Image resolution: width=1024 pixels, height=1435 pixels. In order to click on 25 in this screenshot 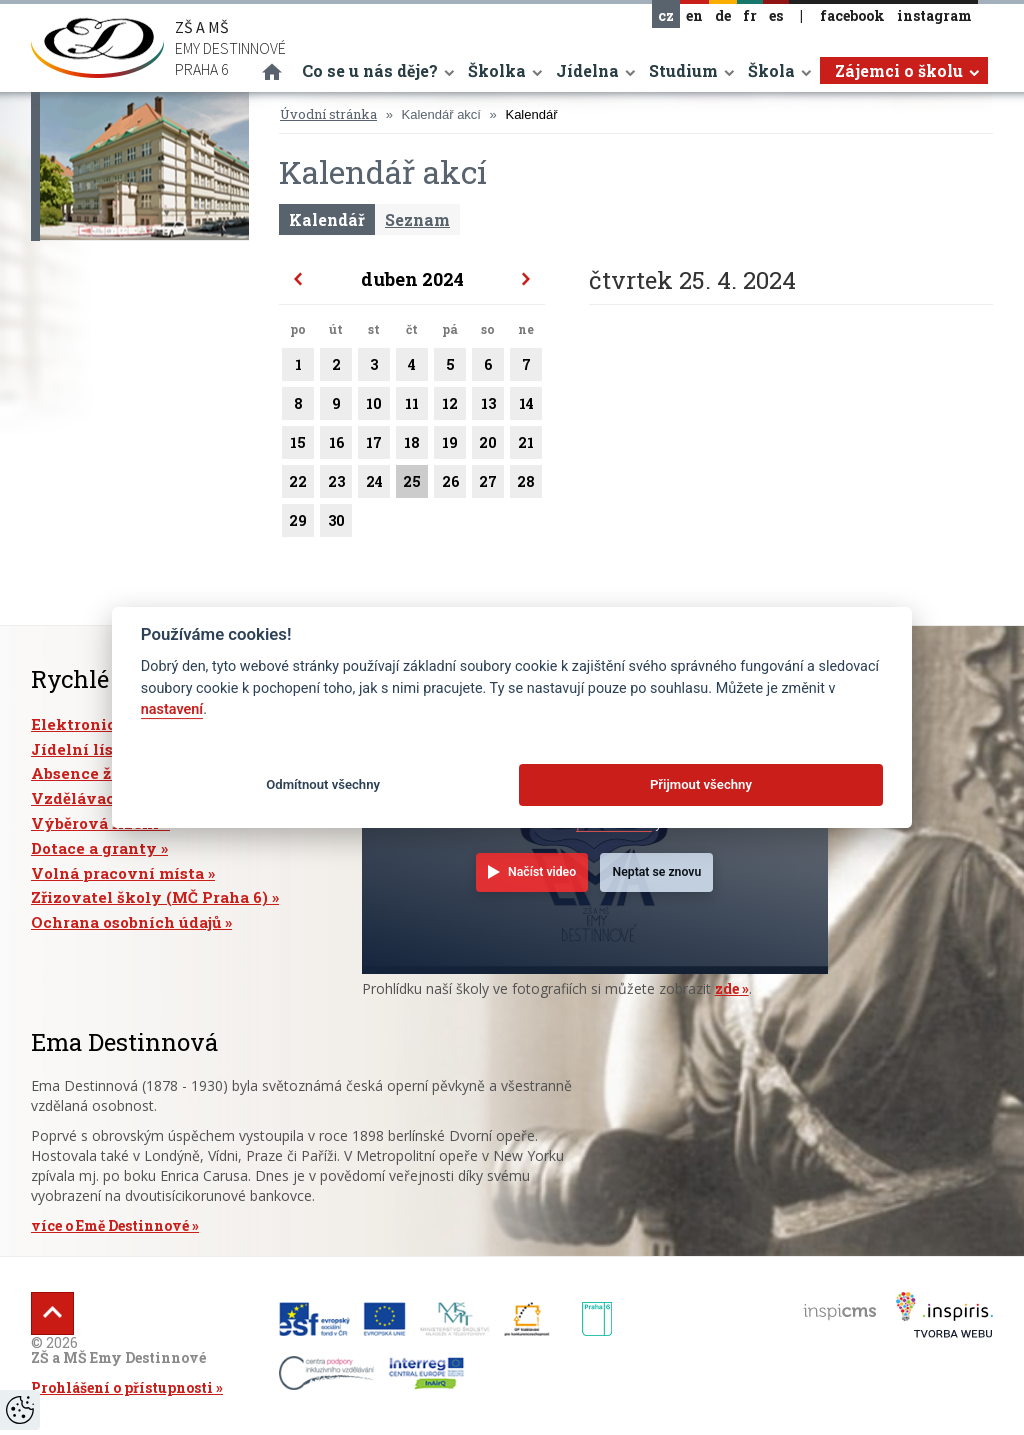, I will do `click(412, 485)`.